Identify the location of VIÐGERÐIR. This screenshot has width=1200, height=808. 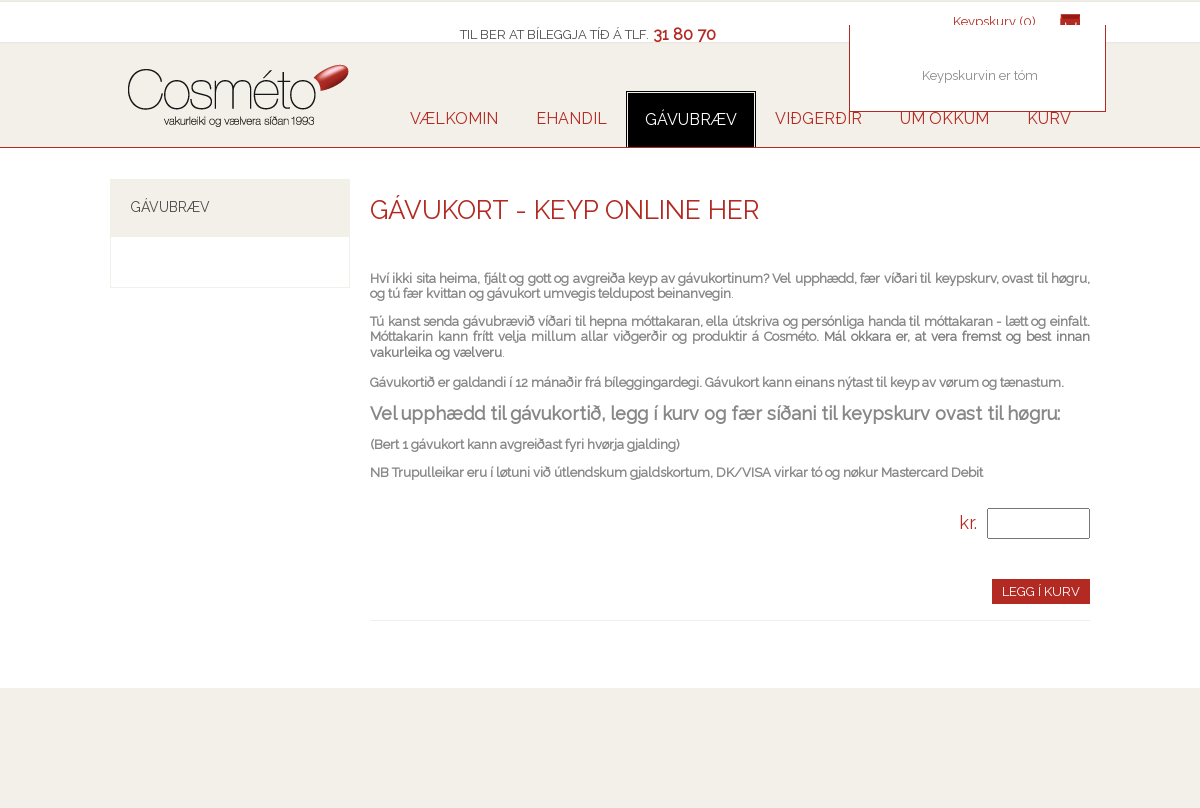
(818, 118).